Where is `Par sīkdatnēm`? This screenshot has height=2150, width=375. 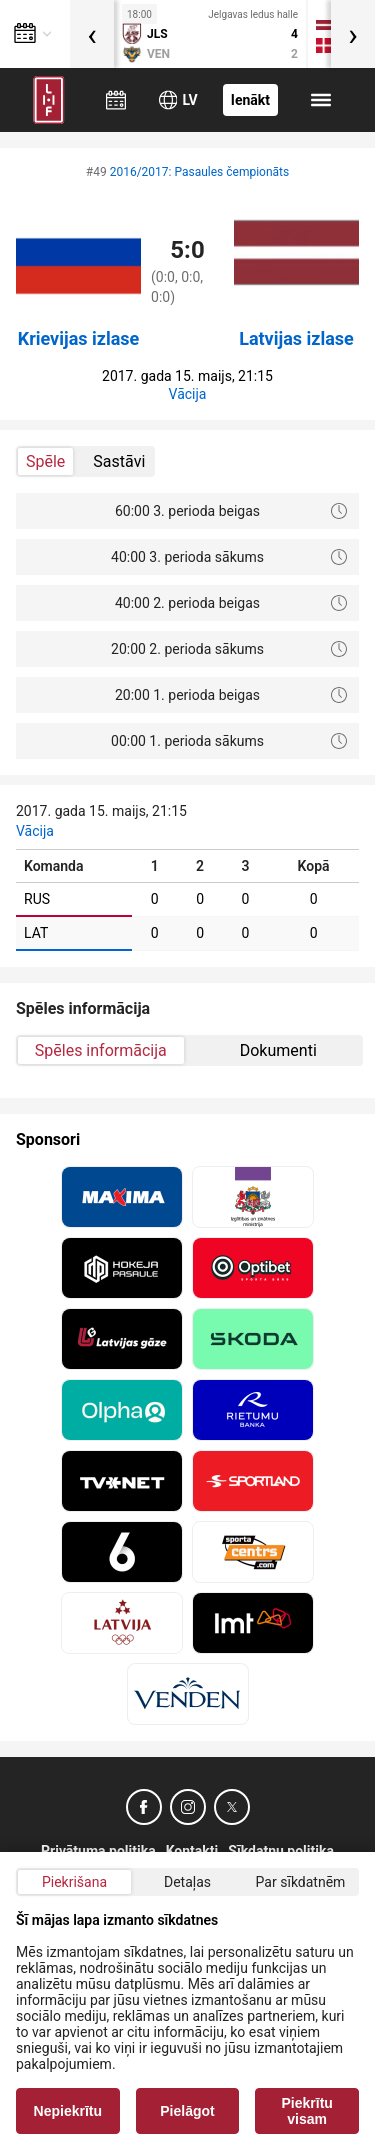 Par sīkdatnēm is located at coordinates (301, 1882).